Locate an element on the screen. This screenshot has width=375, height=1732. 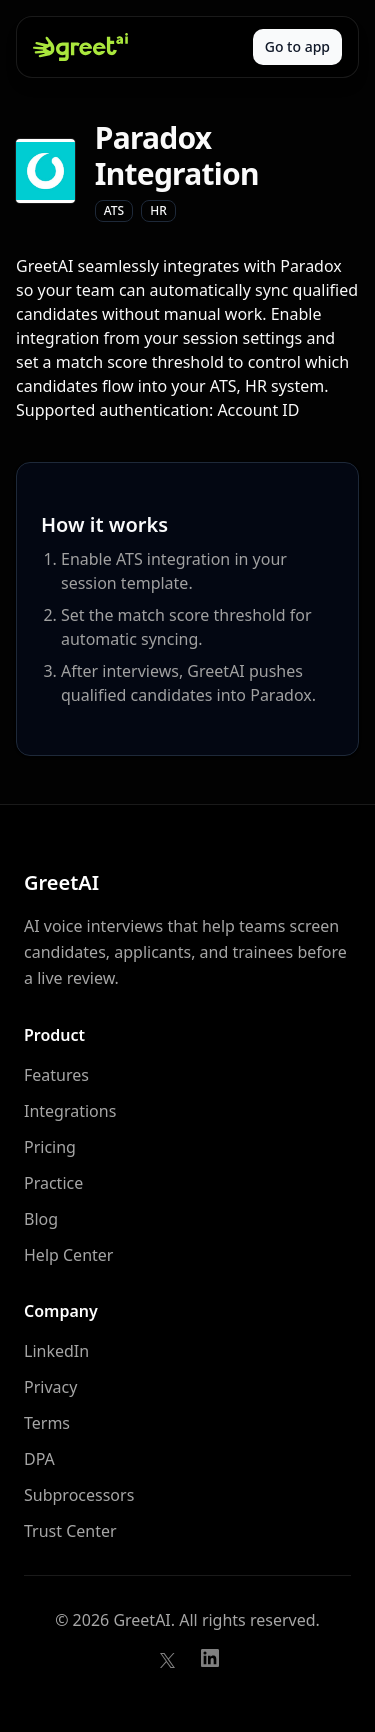
Go to app is located at coordinates (297, 46).